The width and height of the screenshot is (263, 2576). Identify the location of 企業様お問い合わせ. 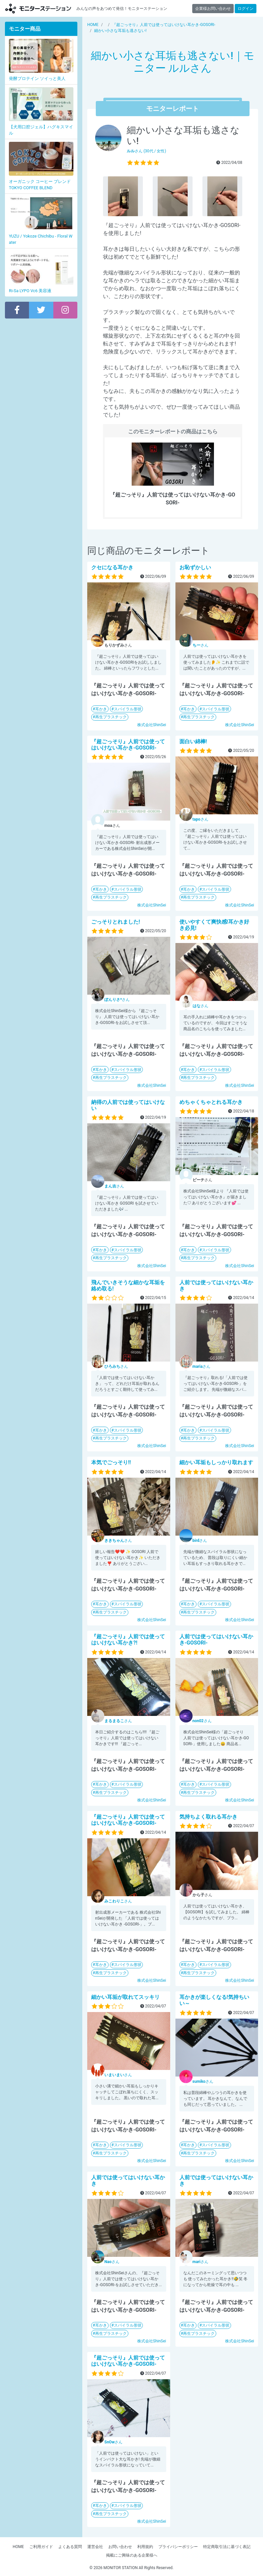
(213, 8).